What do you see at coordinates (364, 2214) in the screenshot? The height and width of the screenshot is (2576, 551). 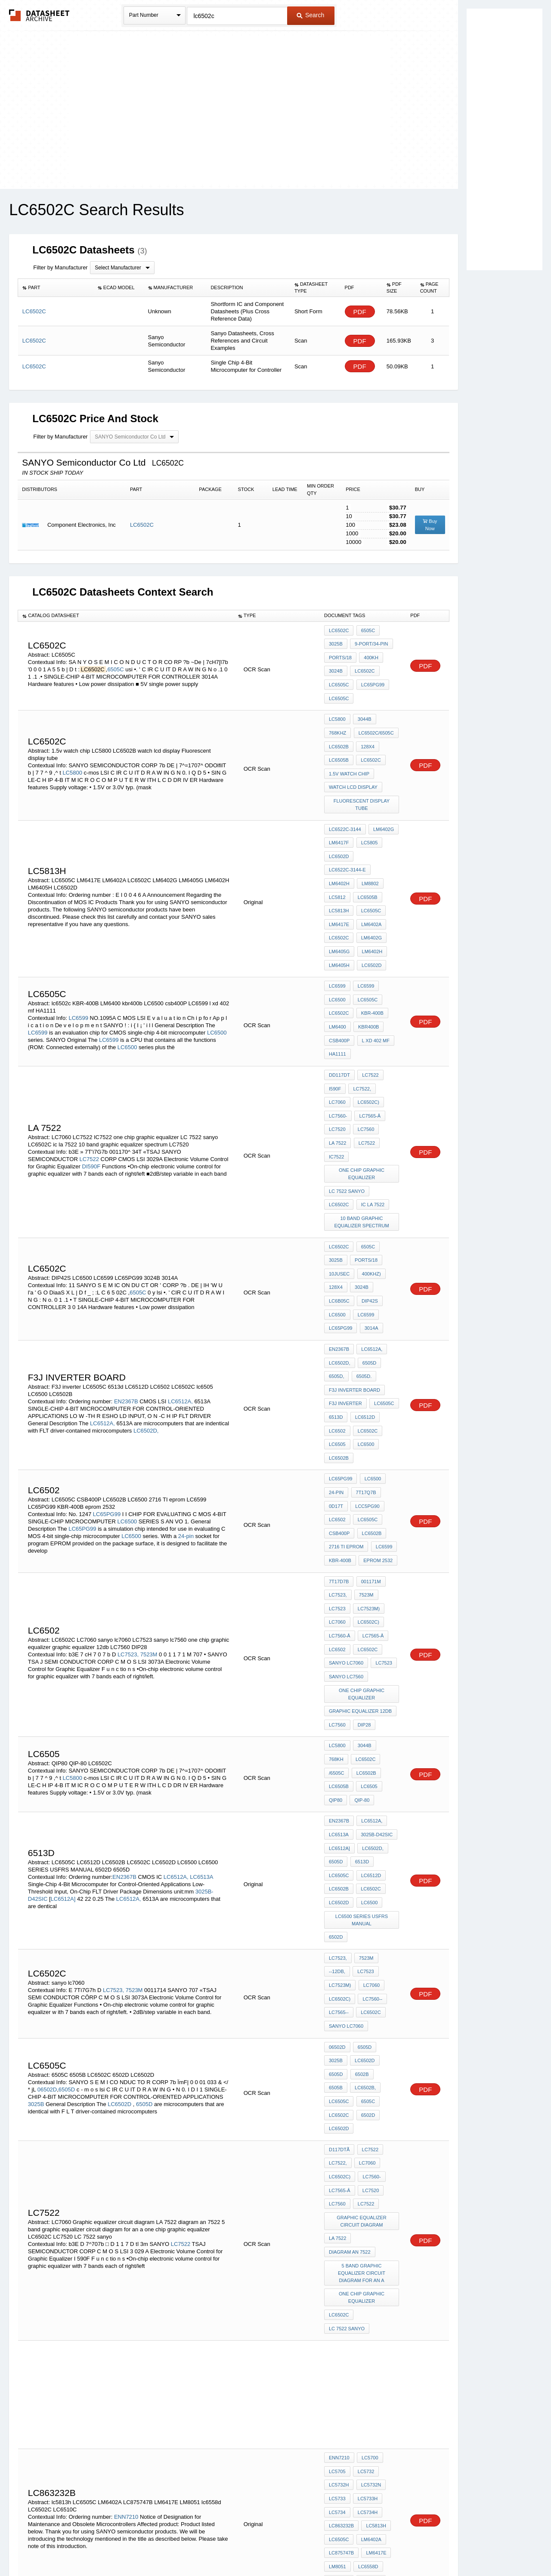 I see `LC5732` at bounding box center [364, 2214].